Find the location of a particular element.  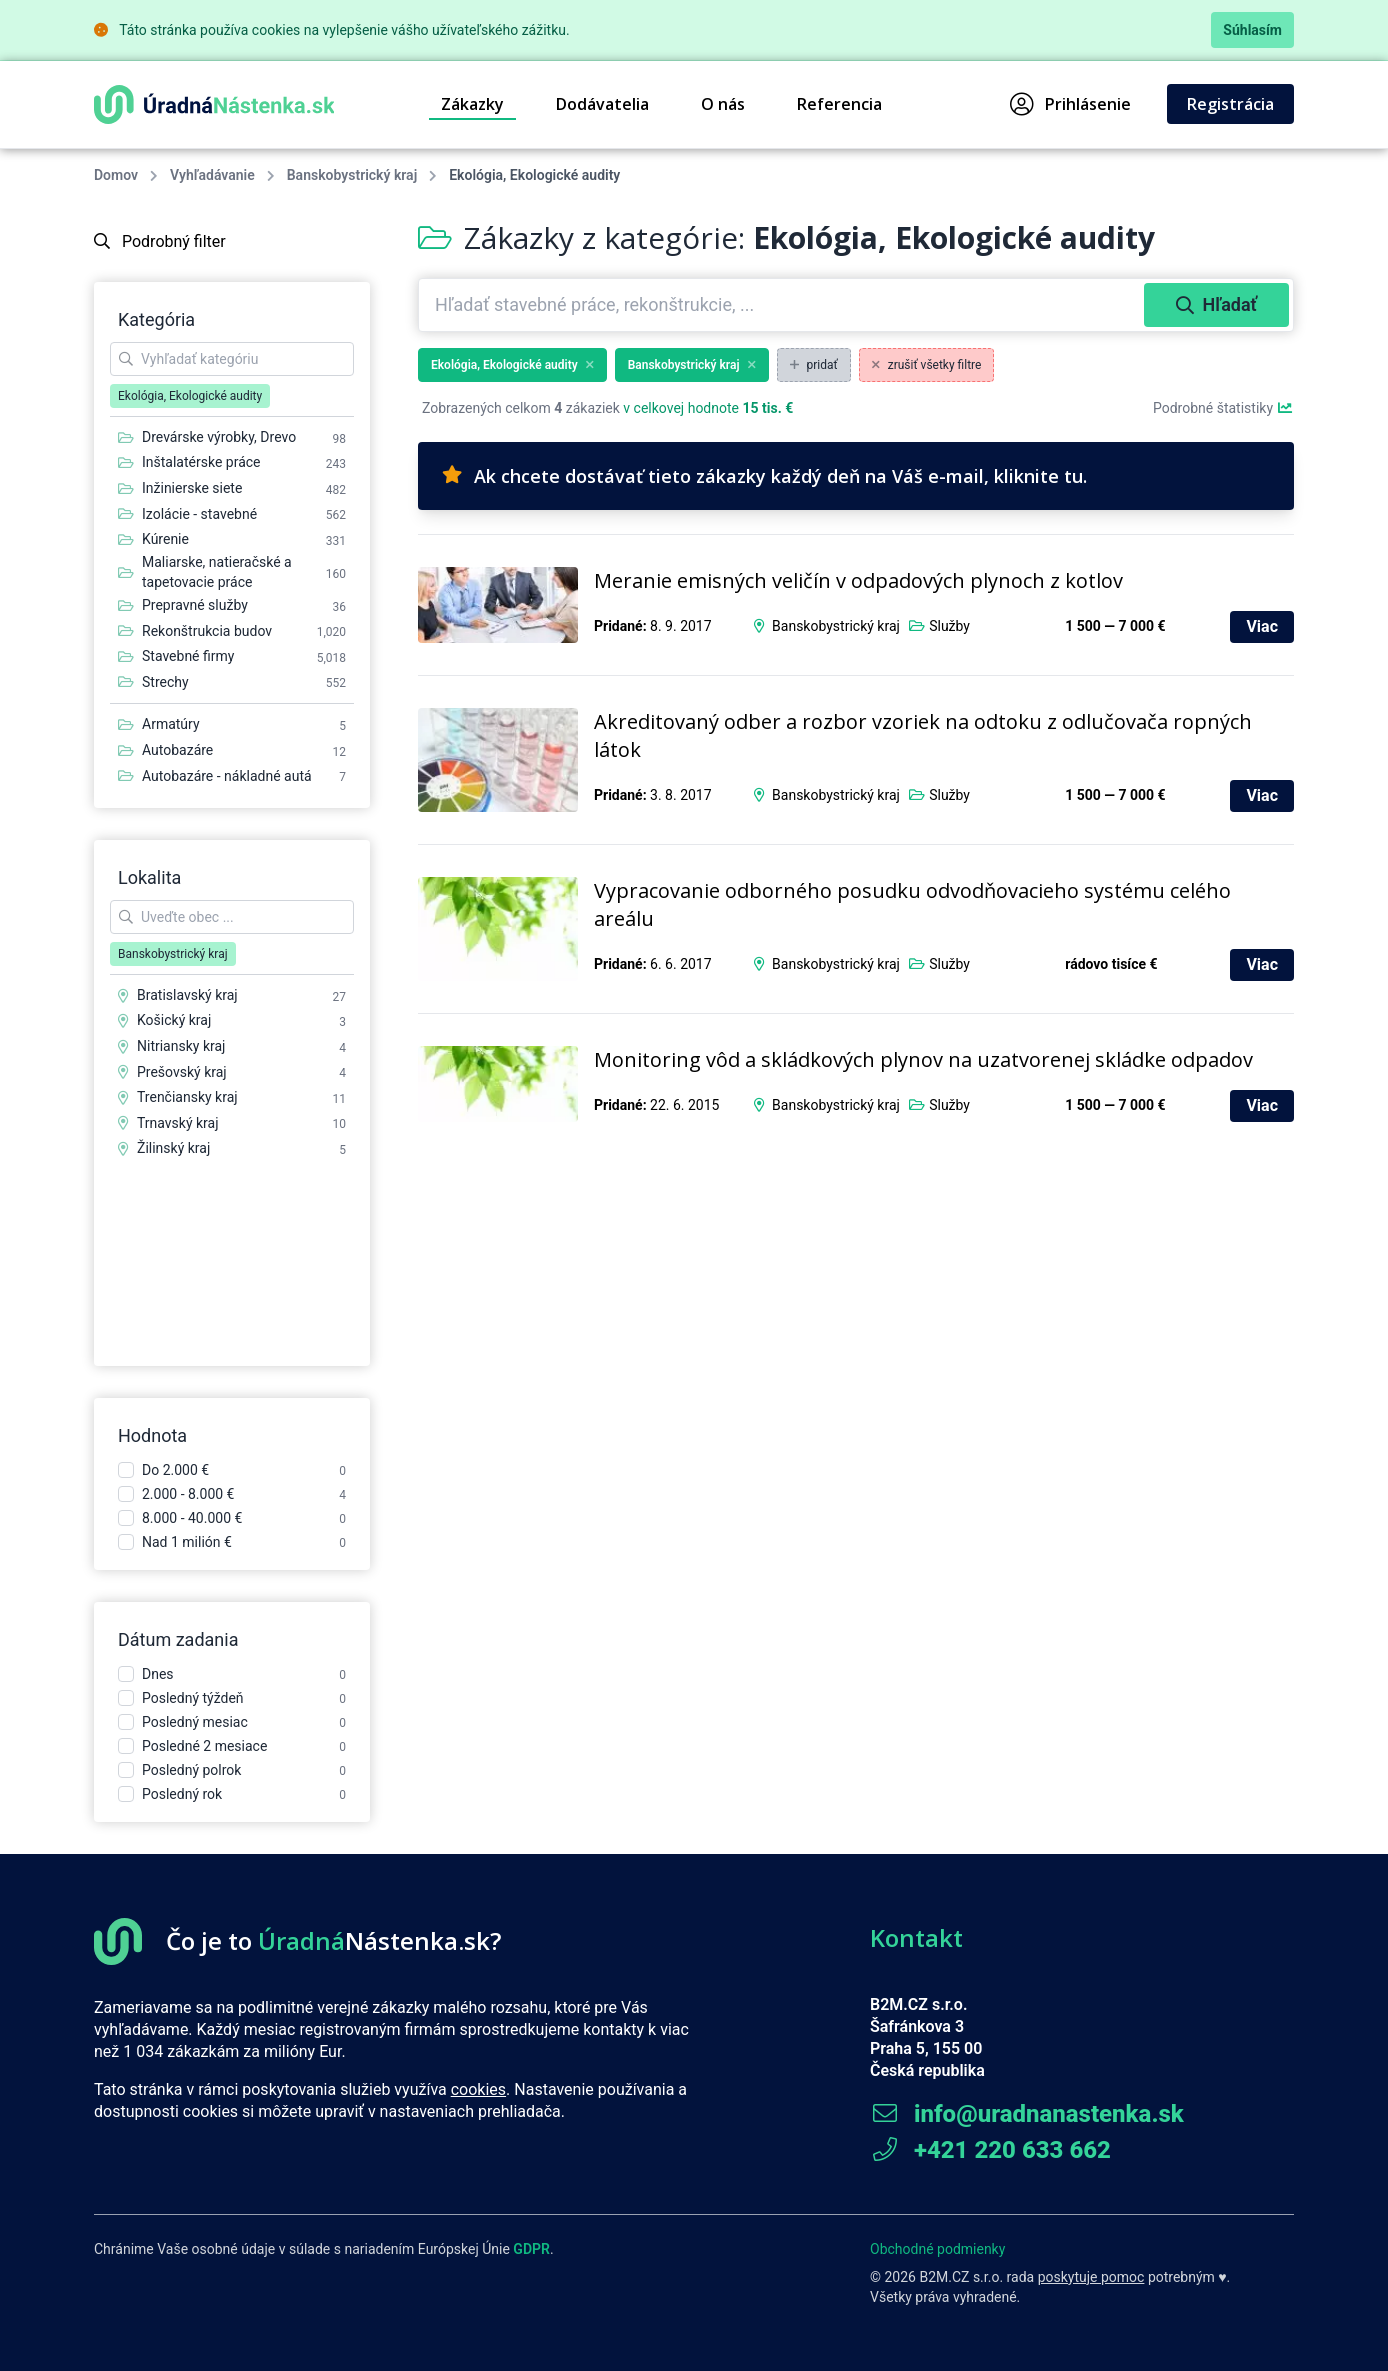

zrušiť všetky filtre is located at coordinates (927, 365).